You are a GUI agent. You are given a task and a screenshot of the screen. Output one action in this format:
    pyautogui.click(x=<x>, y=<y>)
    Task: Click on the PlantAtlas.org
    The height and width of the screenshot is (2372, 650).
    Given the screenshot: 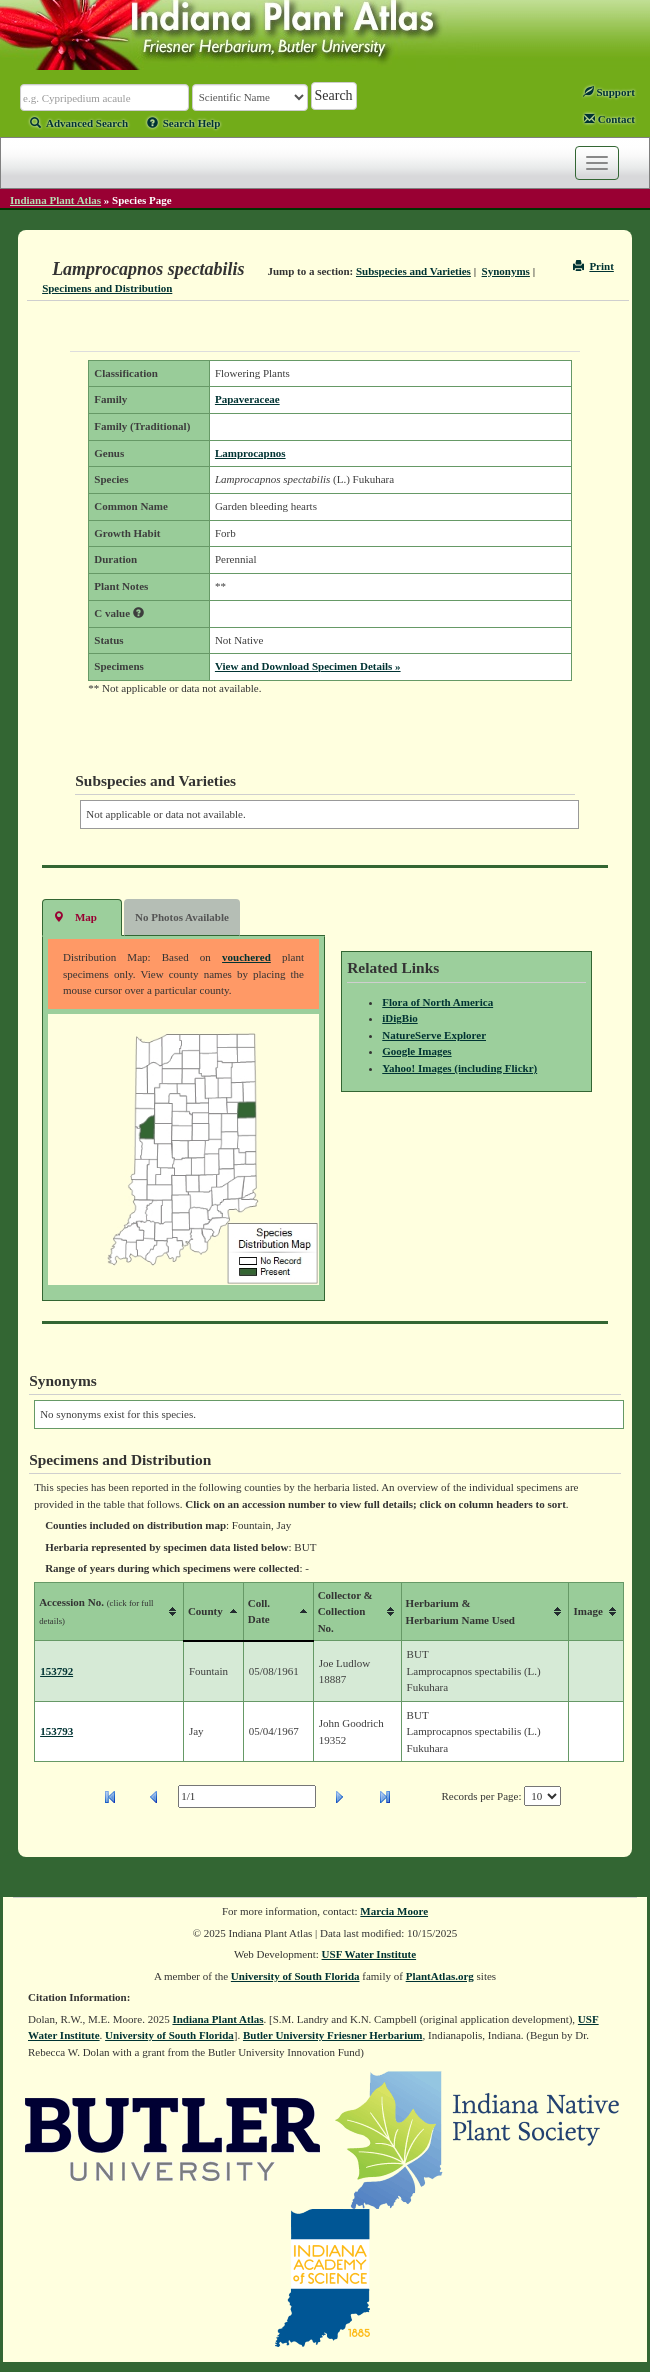 What is the action you would take?
    pyautogui.click(x=440, y=1976)
    